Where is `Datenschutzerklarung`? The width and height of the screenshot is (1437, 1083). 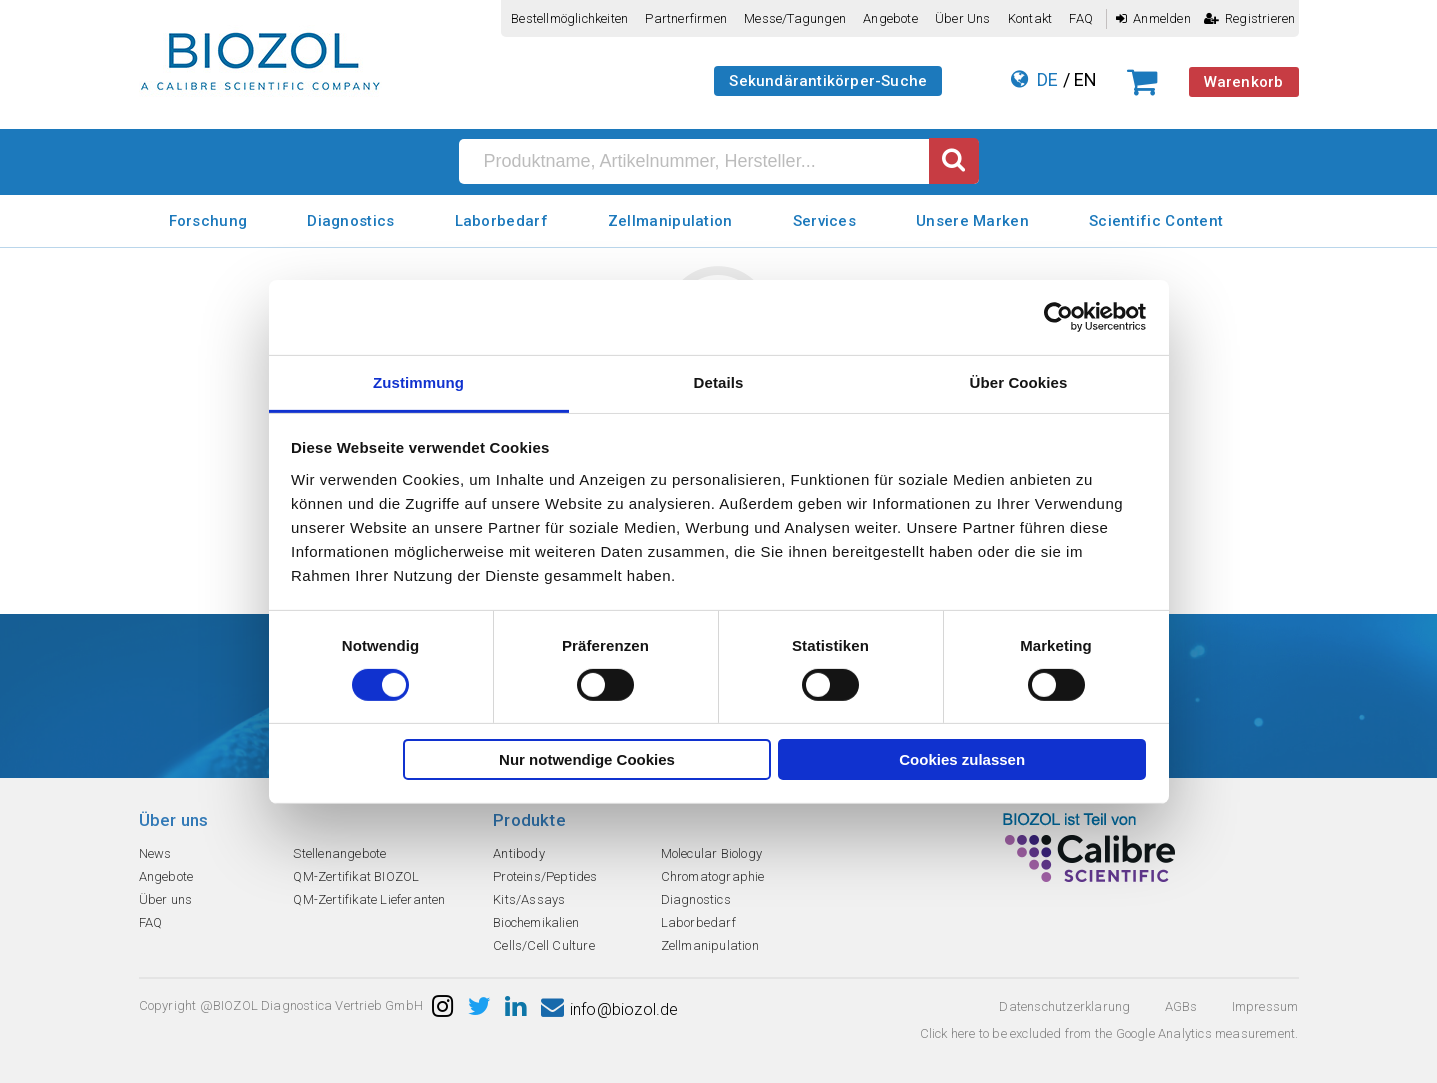 Datenschutzerklarung is located at coordinates (1064, 1006).